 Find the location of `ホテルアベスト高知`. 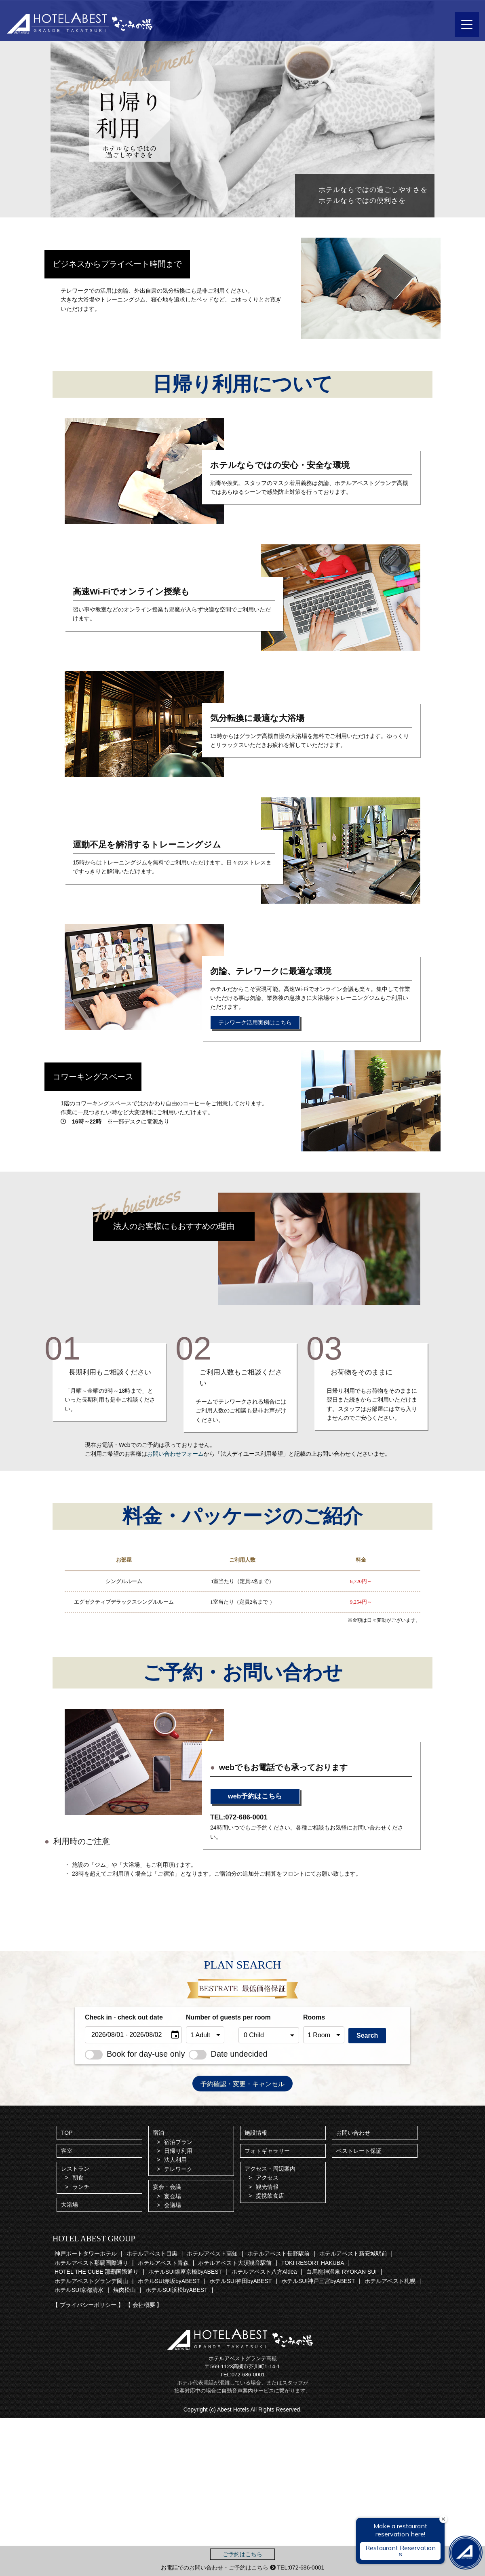

ホテルアベスト高知 is located at coordinates (212, 2253).